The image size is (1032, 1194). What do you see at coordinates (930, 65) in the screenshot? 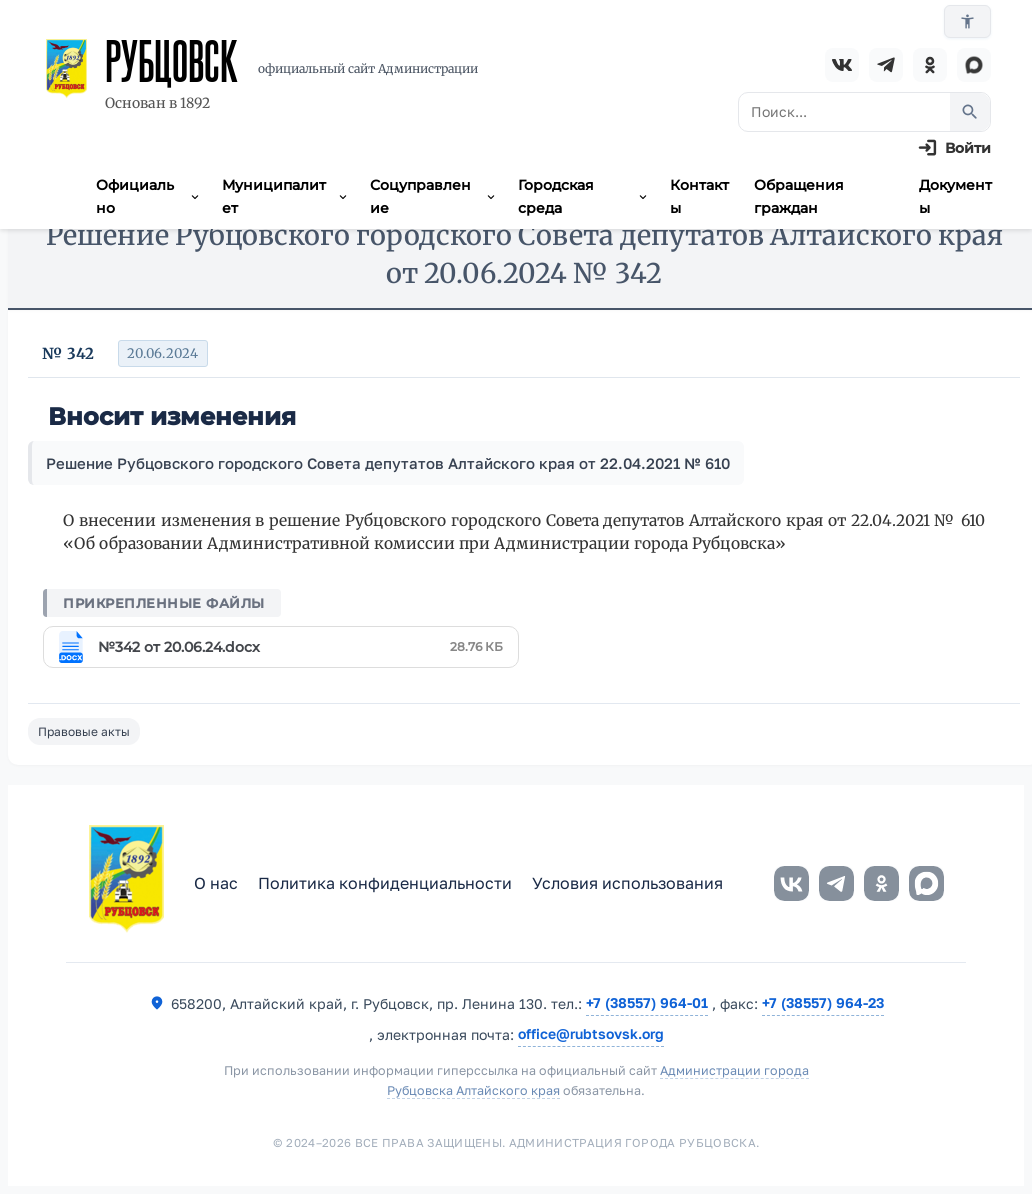
I see `[Одноклассники]` at bounding box center [930, 65].